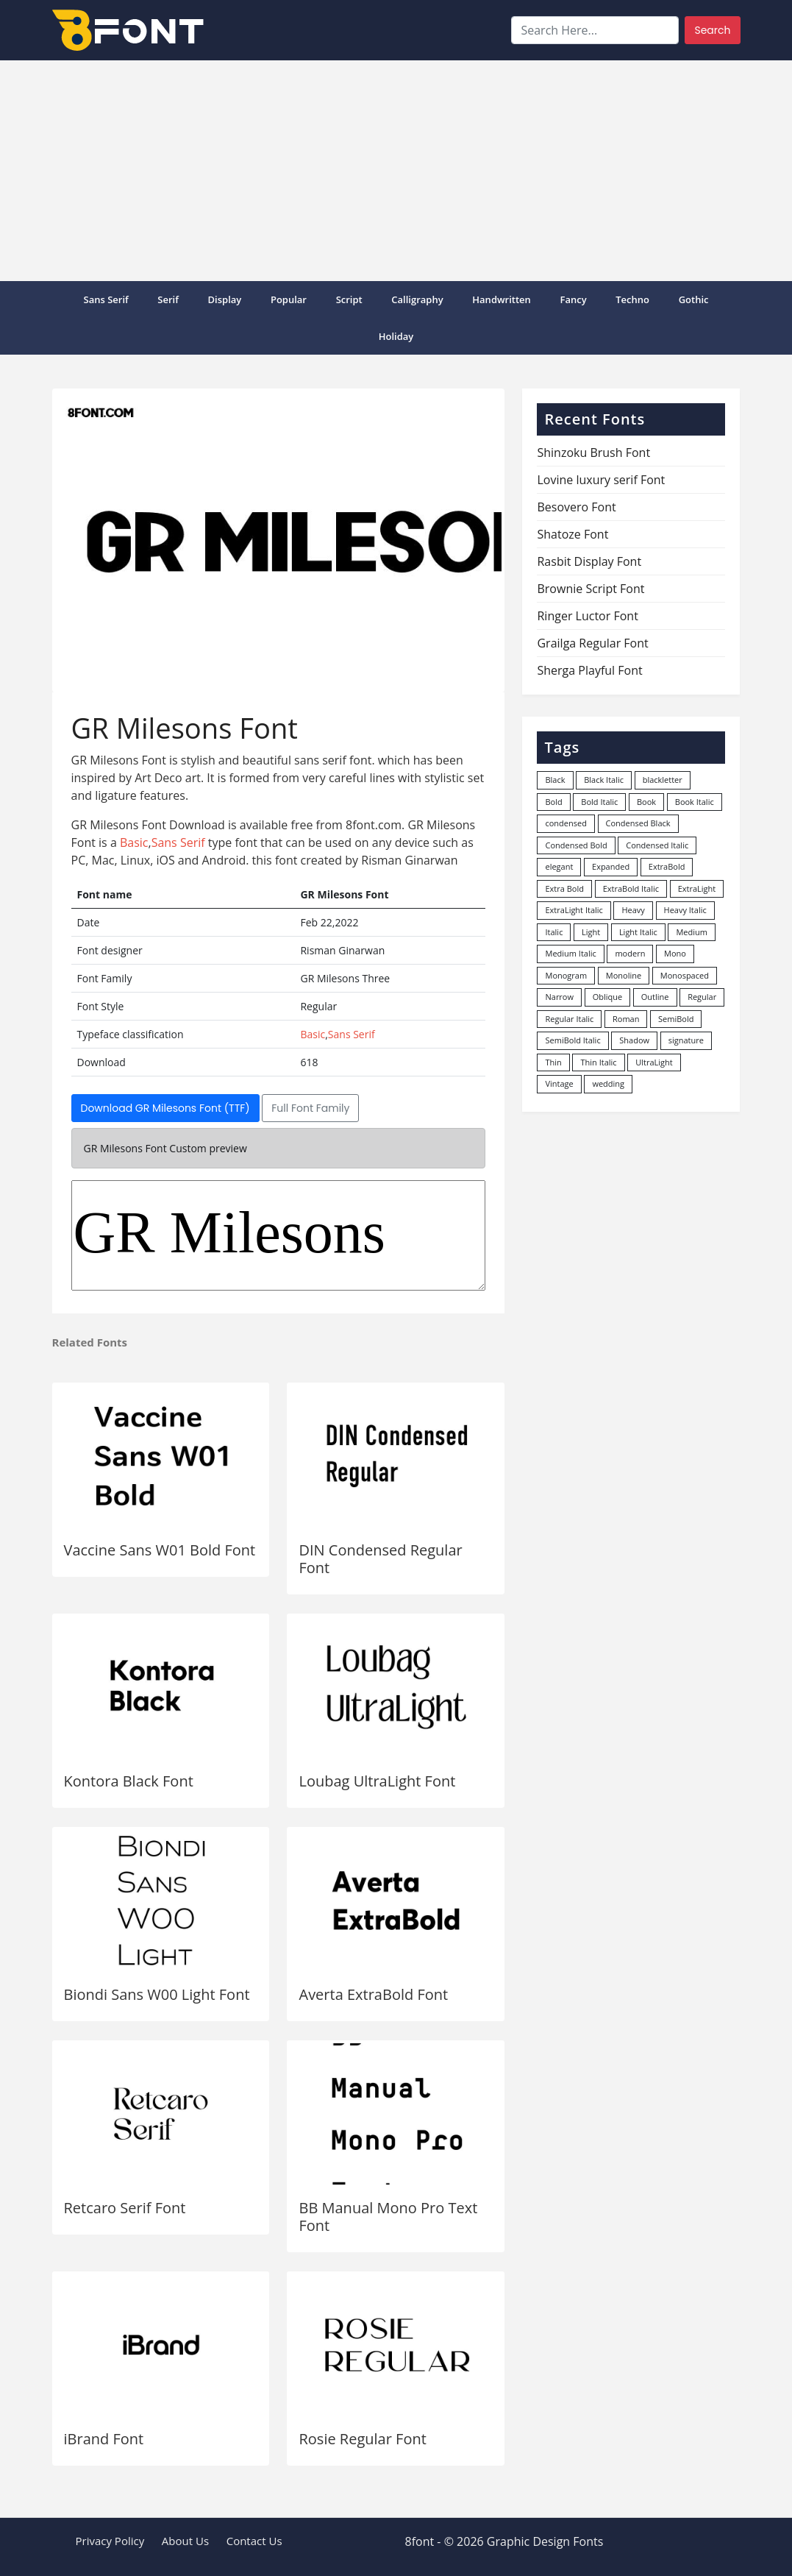 This screenshot has width=792, height=2576. I want to click on Kontora Black Font, so click(128, 1781).